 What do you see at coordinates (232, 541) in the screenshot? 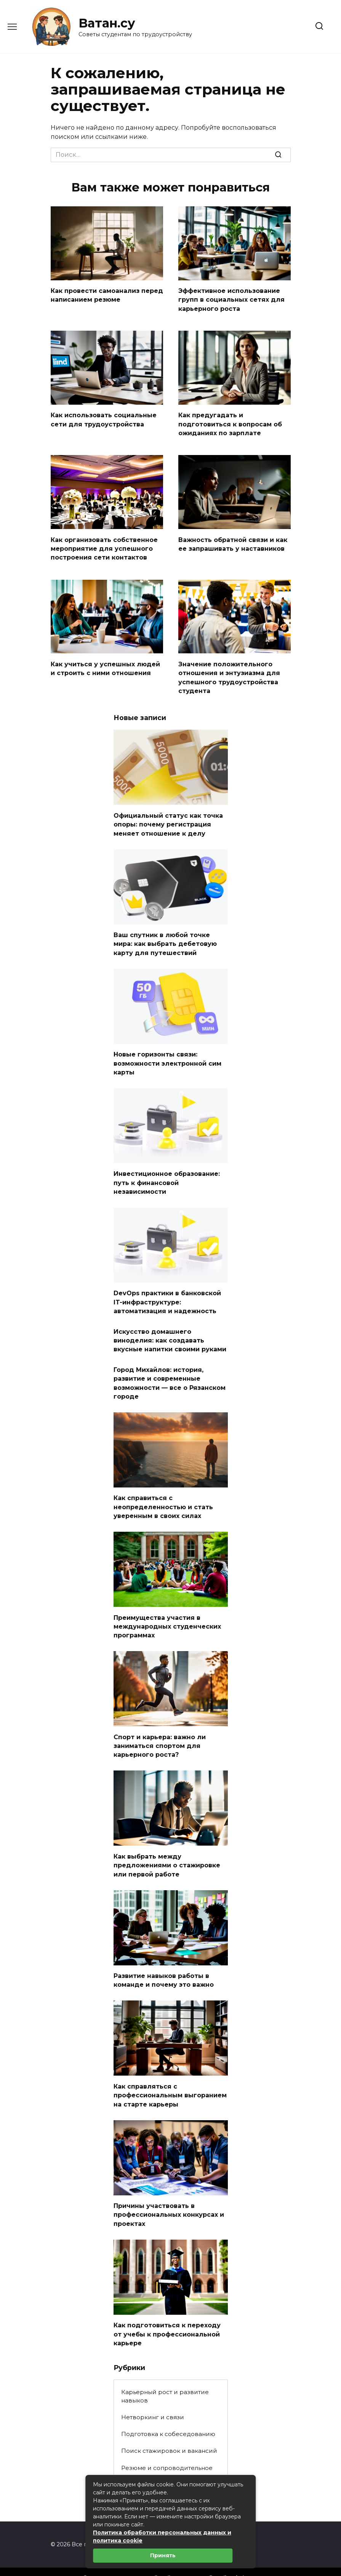
I see `Важность обратной связи и как ее запрашивать у наставников` at bounding box center [232, 541].